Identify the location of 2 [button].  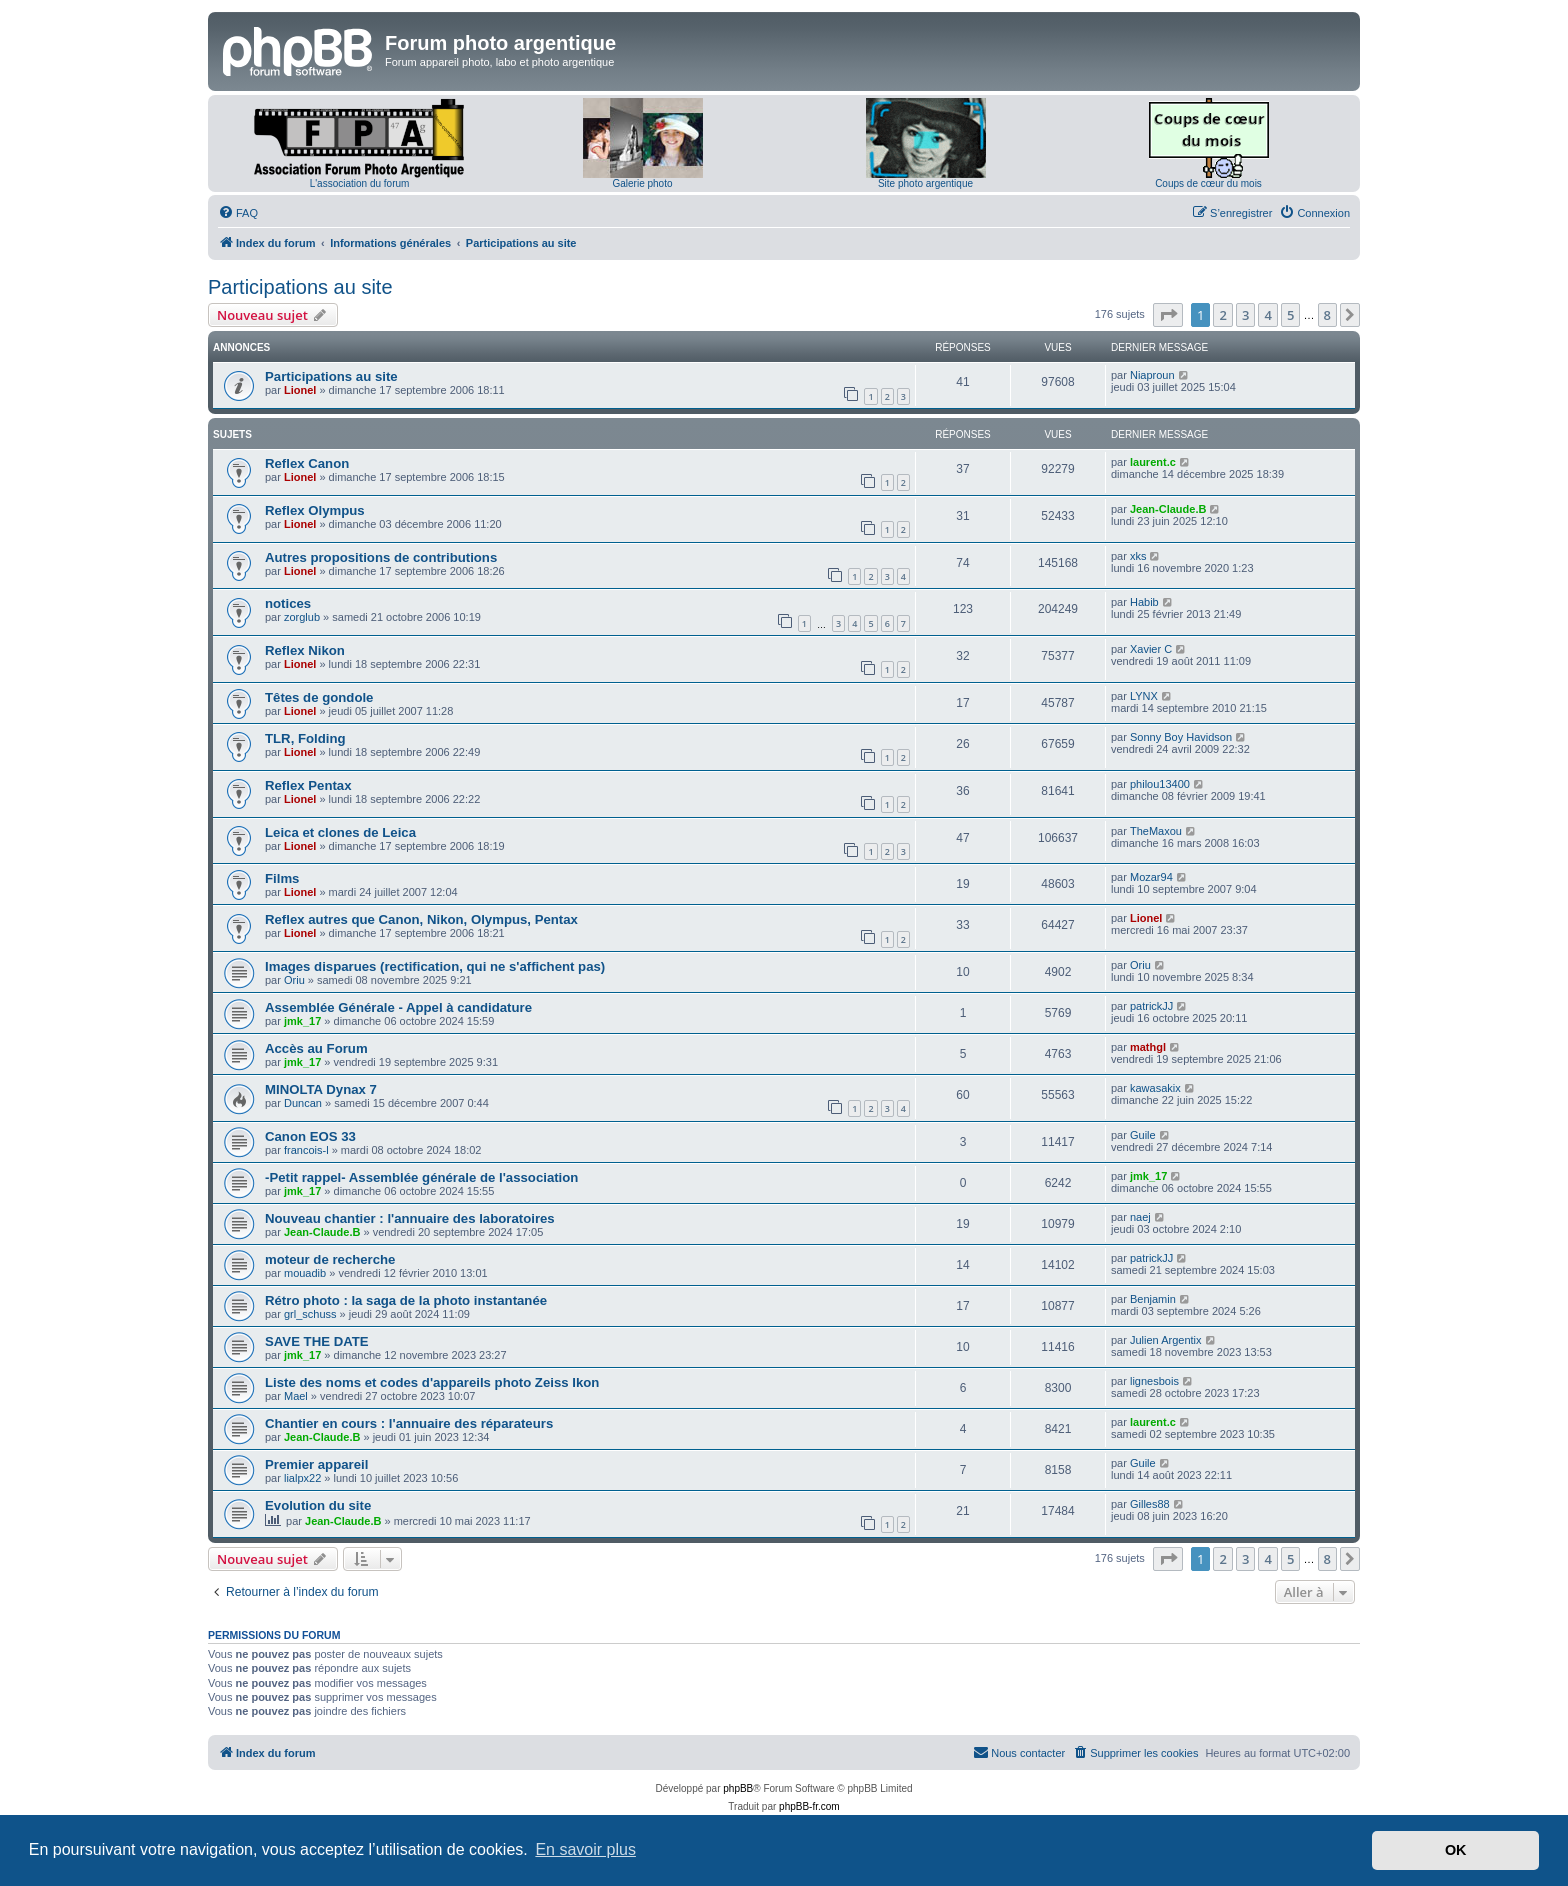
(1222, 315).